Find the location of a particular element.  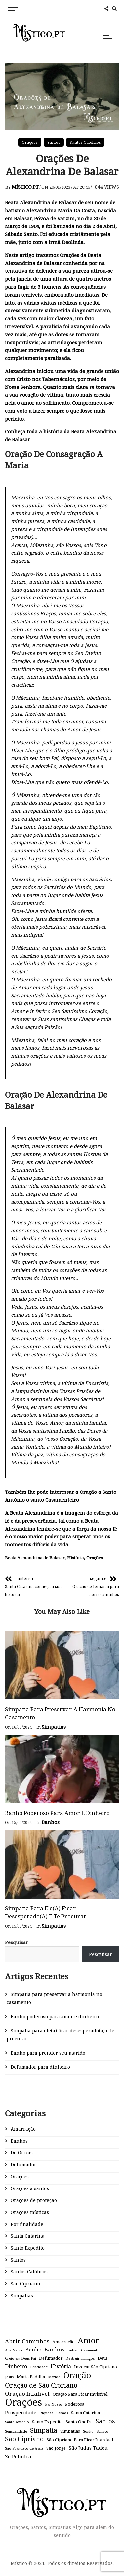

São Cipriano [São Cipriano (8 itens)] is located at coordinates (24, 2439).